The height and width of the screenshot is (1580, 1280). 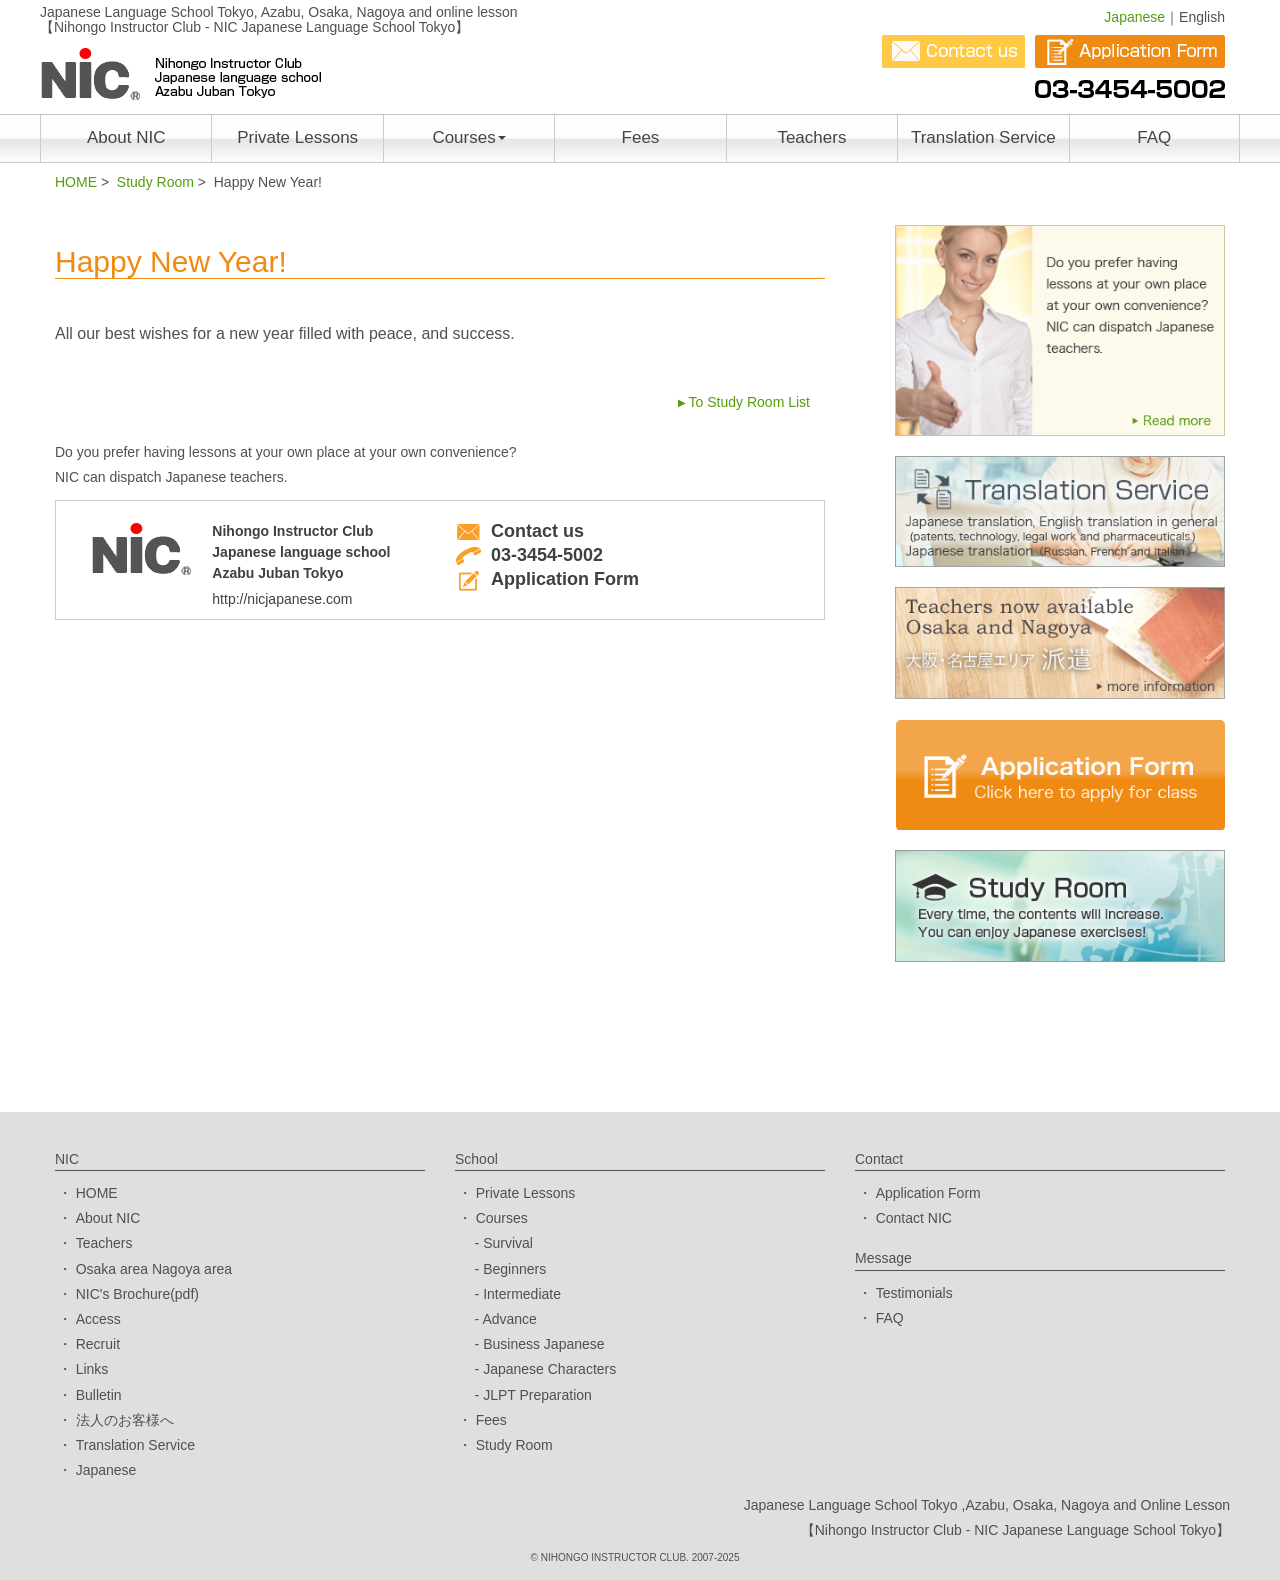 What do you see at coordinates (983, 137) in the screenshot?
I see `Translation Service` at bounding box center [983, 137].